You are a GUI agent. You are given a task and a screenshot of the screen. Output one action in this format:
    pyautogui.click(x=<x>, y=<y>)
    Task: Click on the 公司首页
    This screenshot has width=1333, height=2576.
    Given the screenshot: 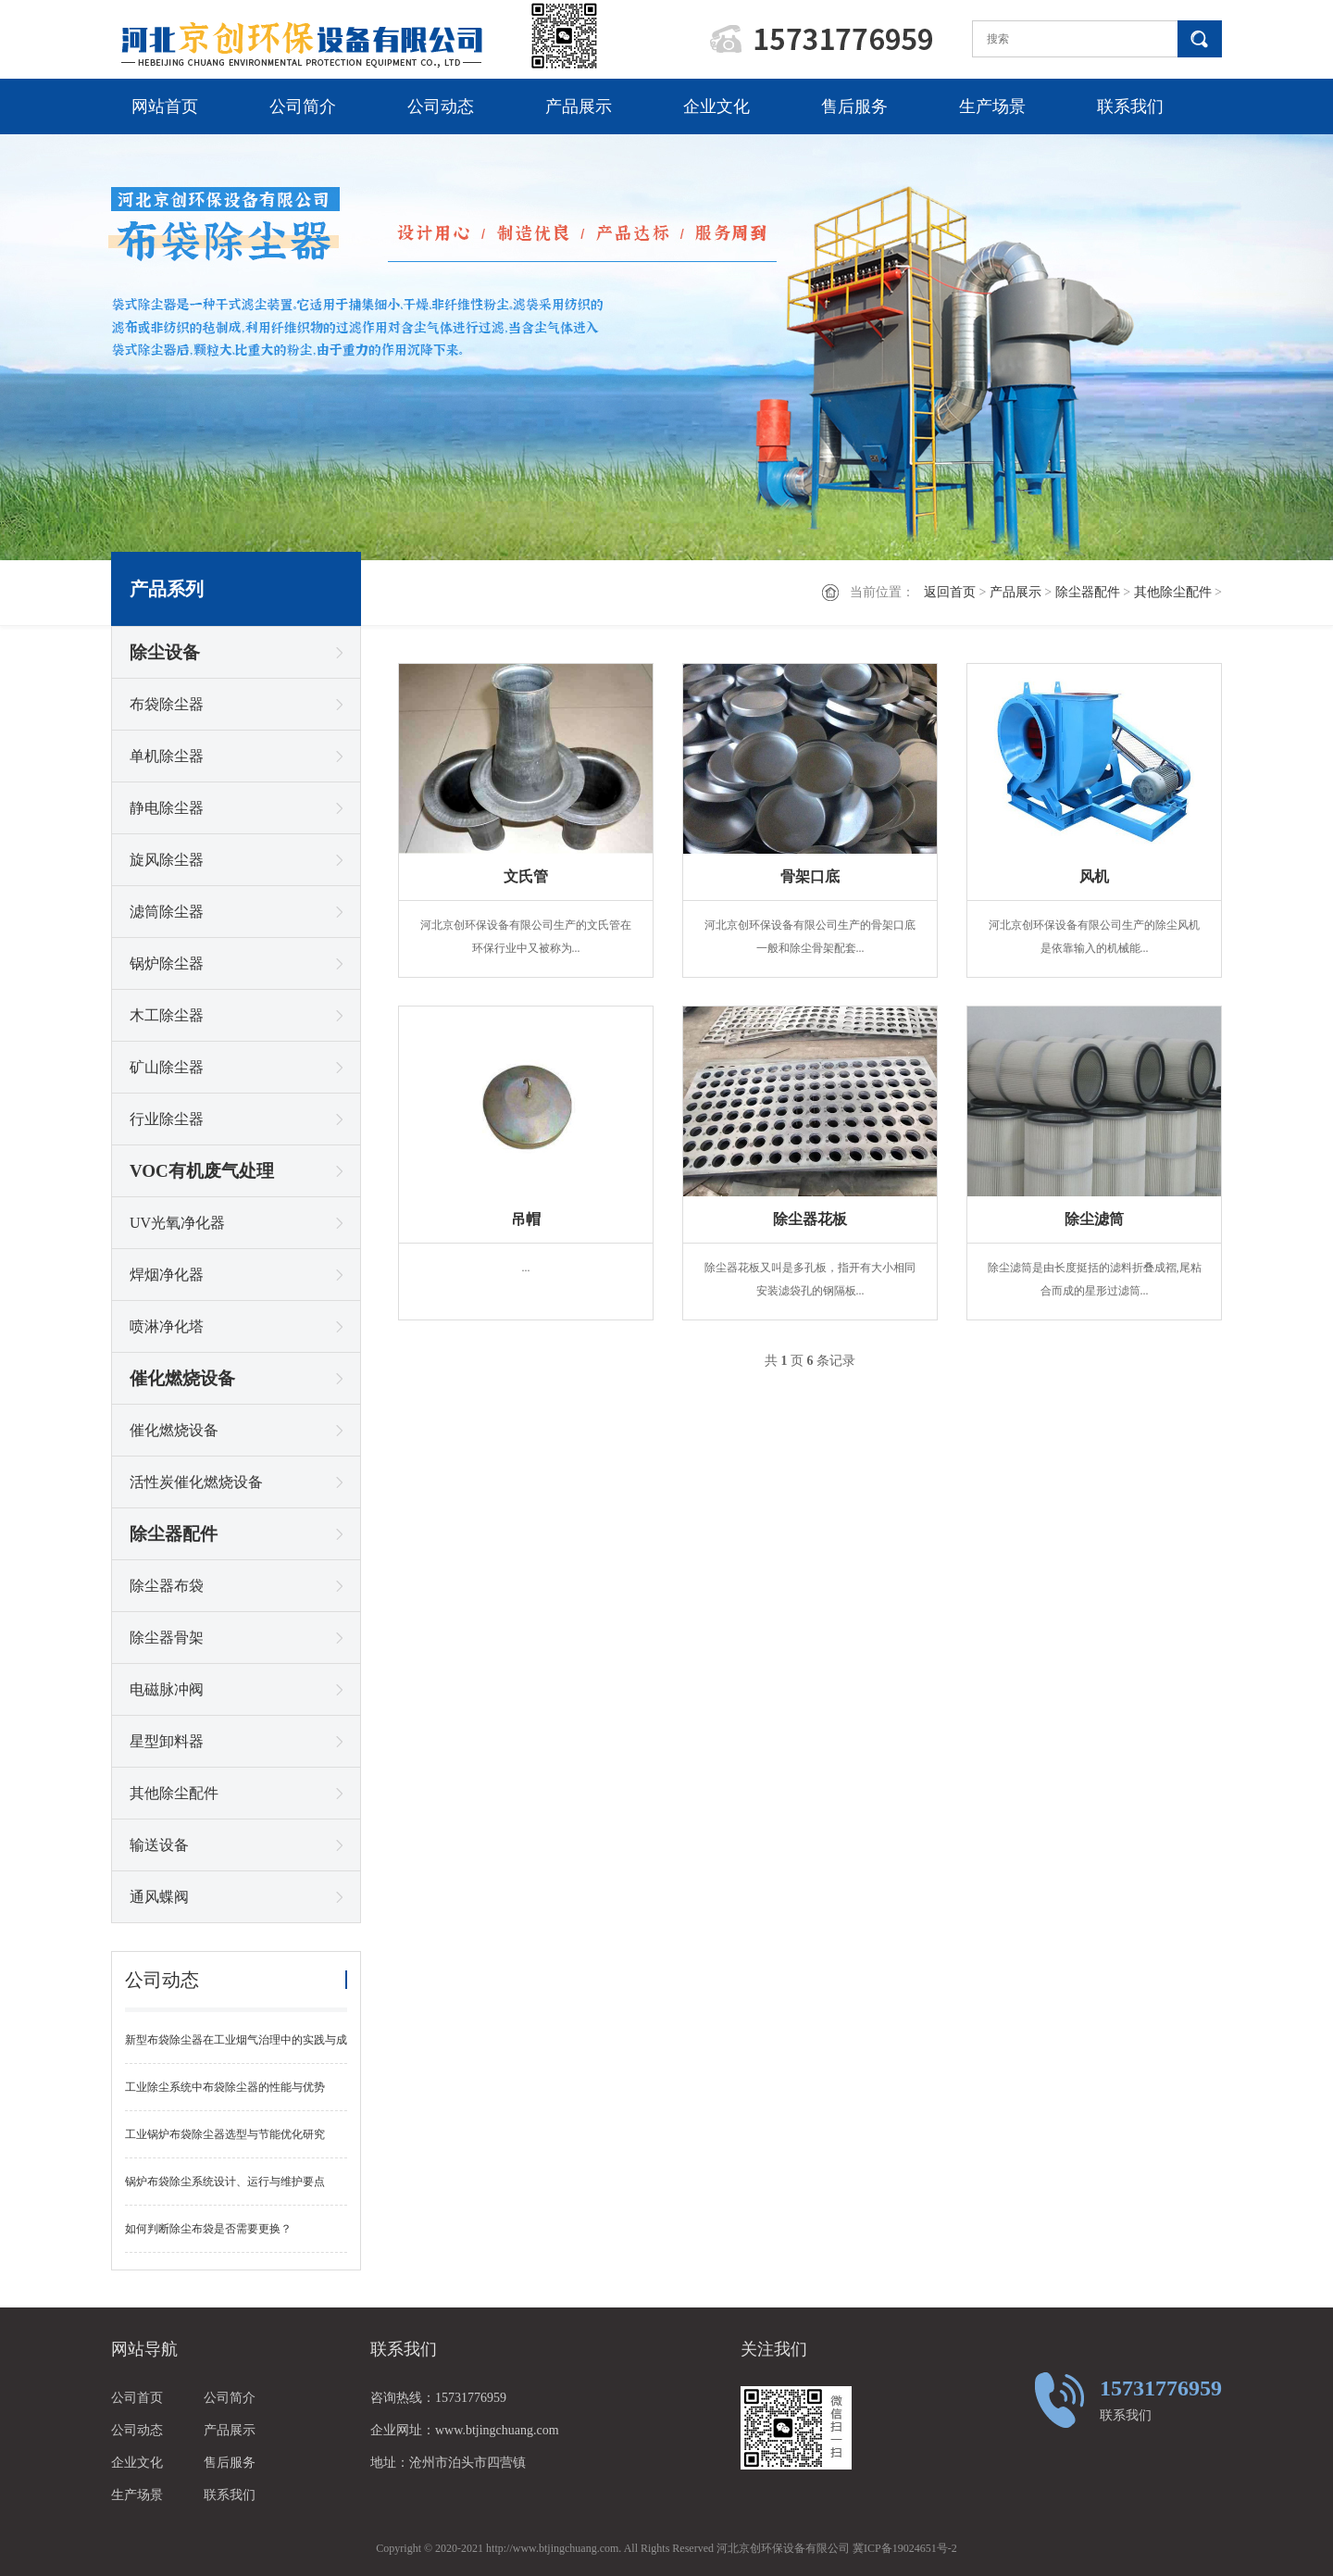 What is the action you would take?
    pyautogui.click(x=137, y=2398)
    